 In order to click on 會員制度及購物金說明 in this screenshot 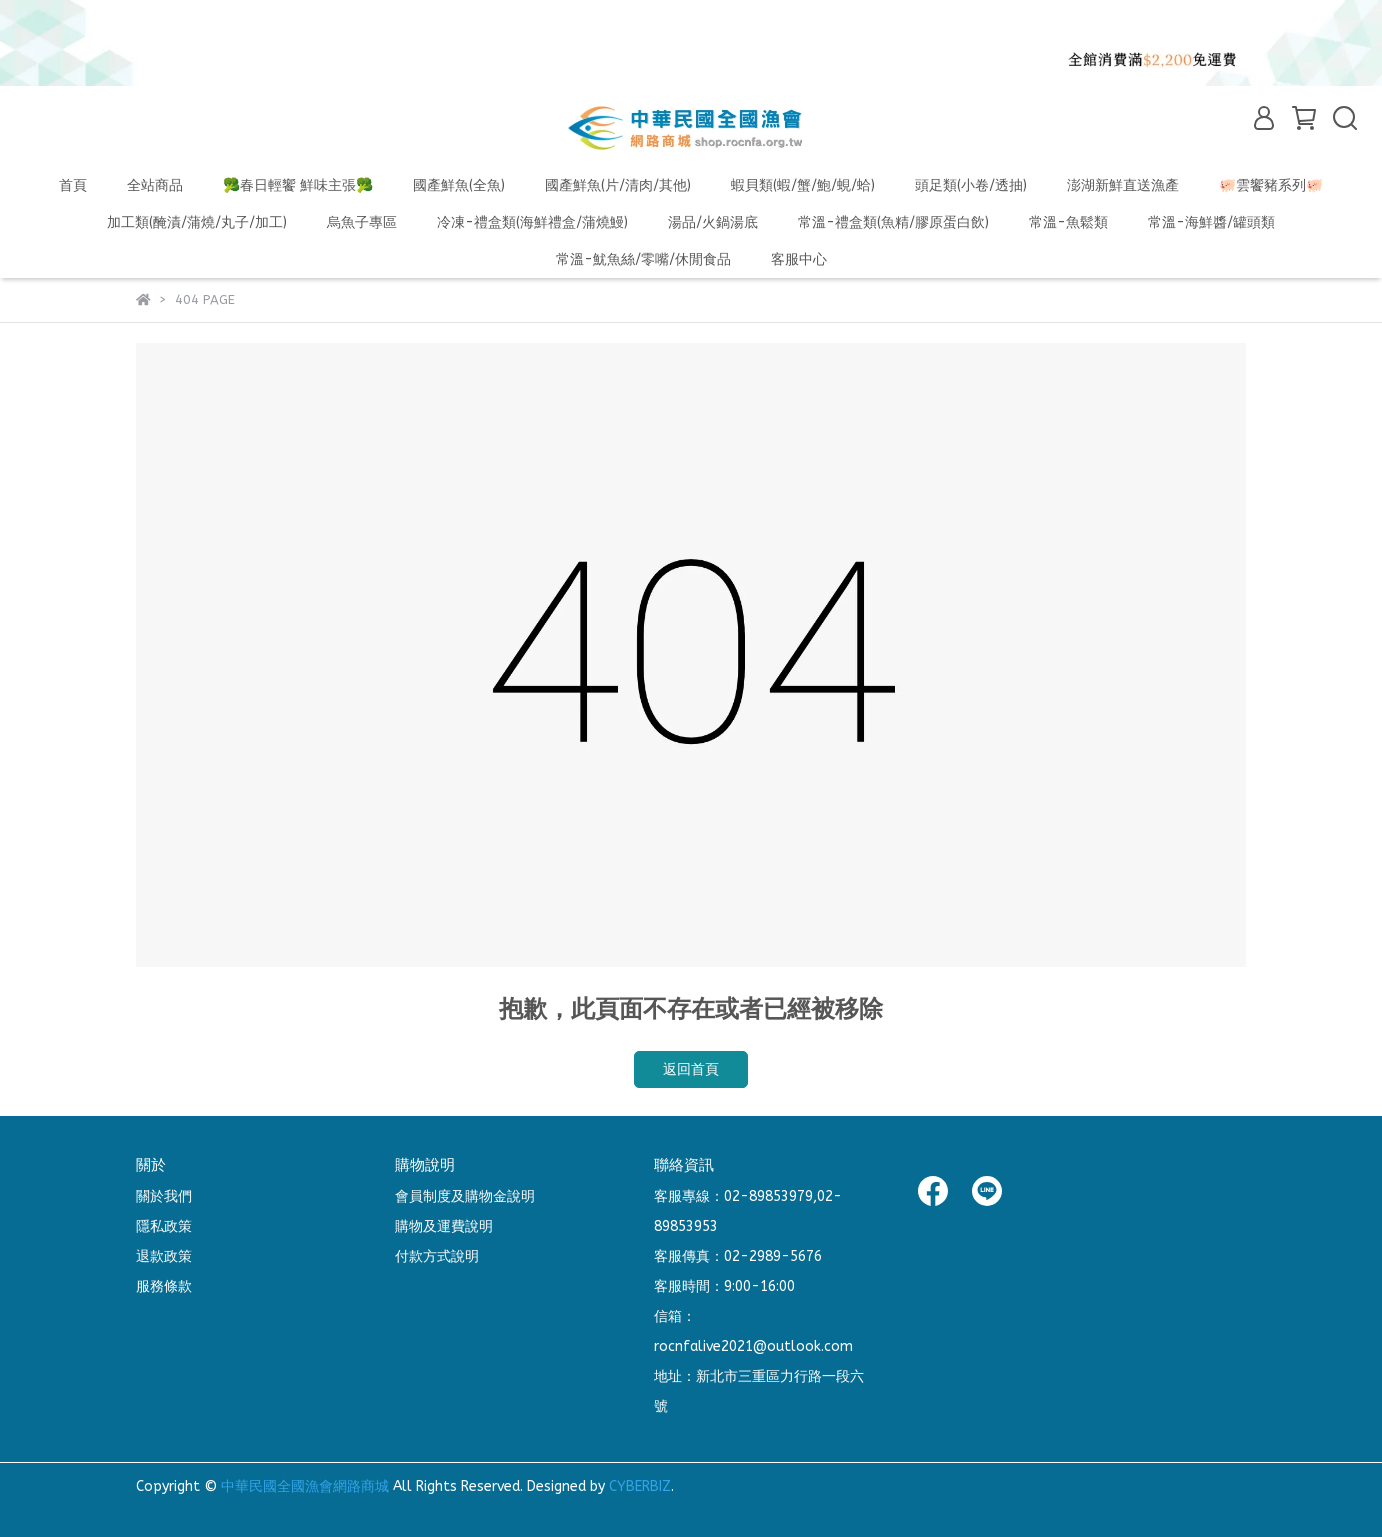, I will do `click(465, 1196)`.